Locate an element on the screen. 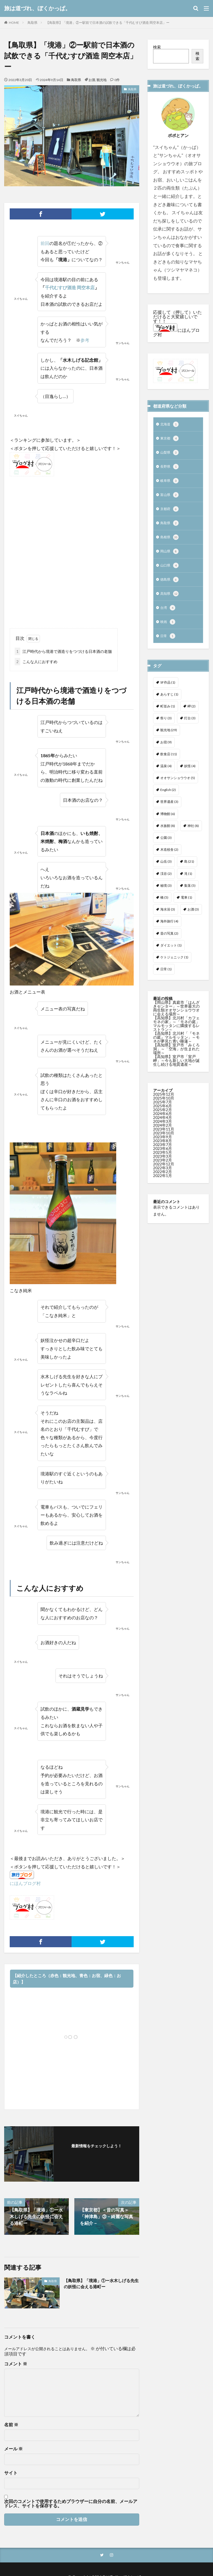  2023年7月 is located at coordinates (162, 1153).